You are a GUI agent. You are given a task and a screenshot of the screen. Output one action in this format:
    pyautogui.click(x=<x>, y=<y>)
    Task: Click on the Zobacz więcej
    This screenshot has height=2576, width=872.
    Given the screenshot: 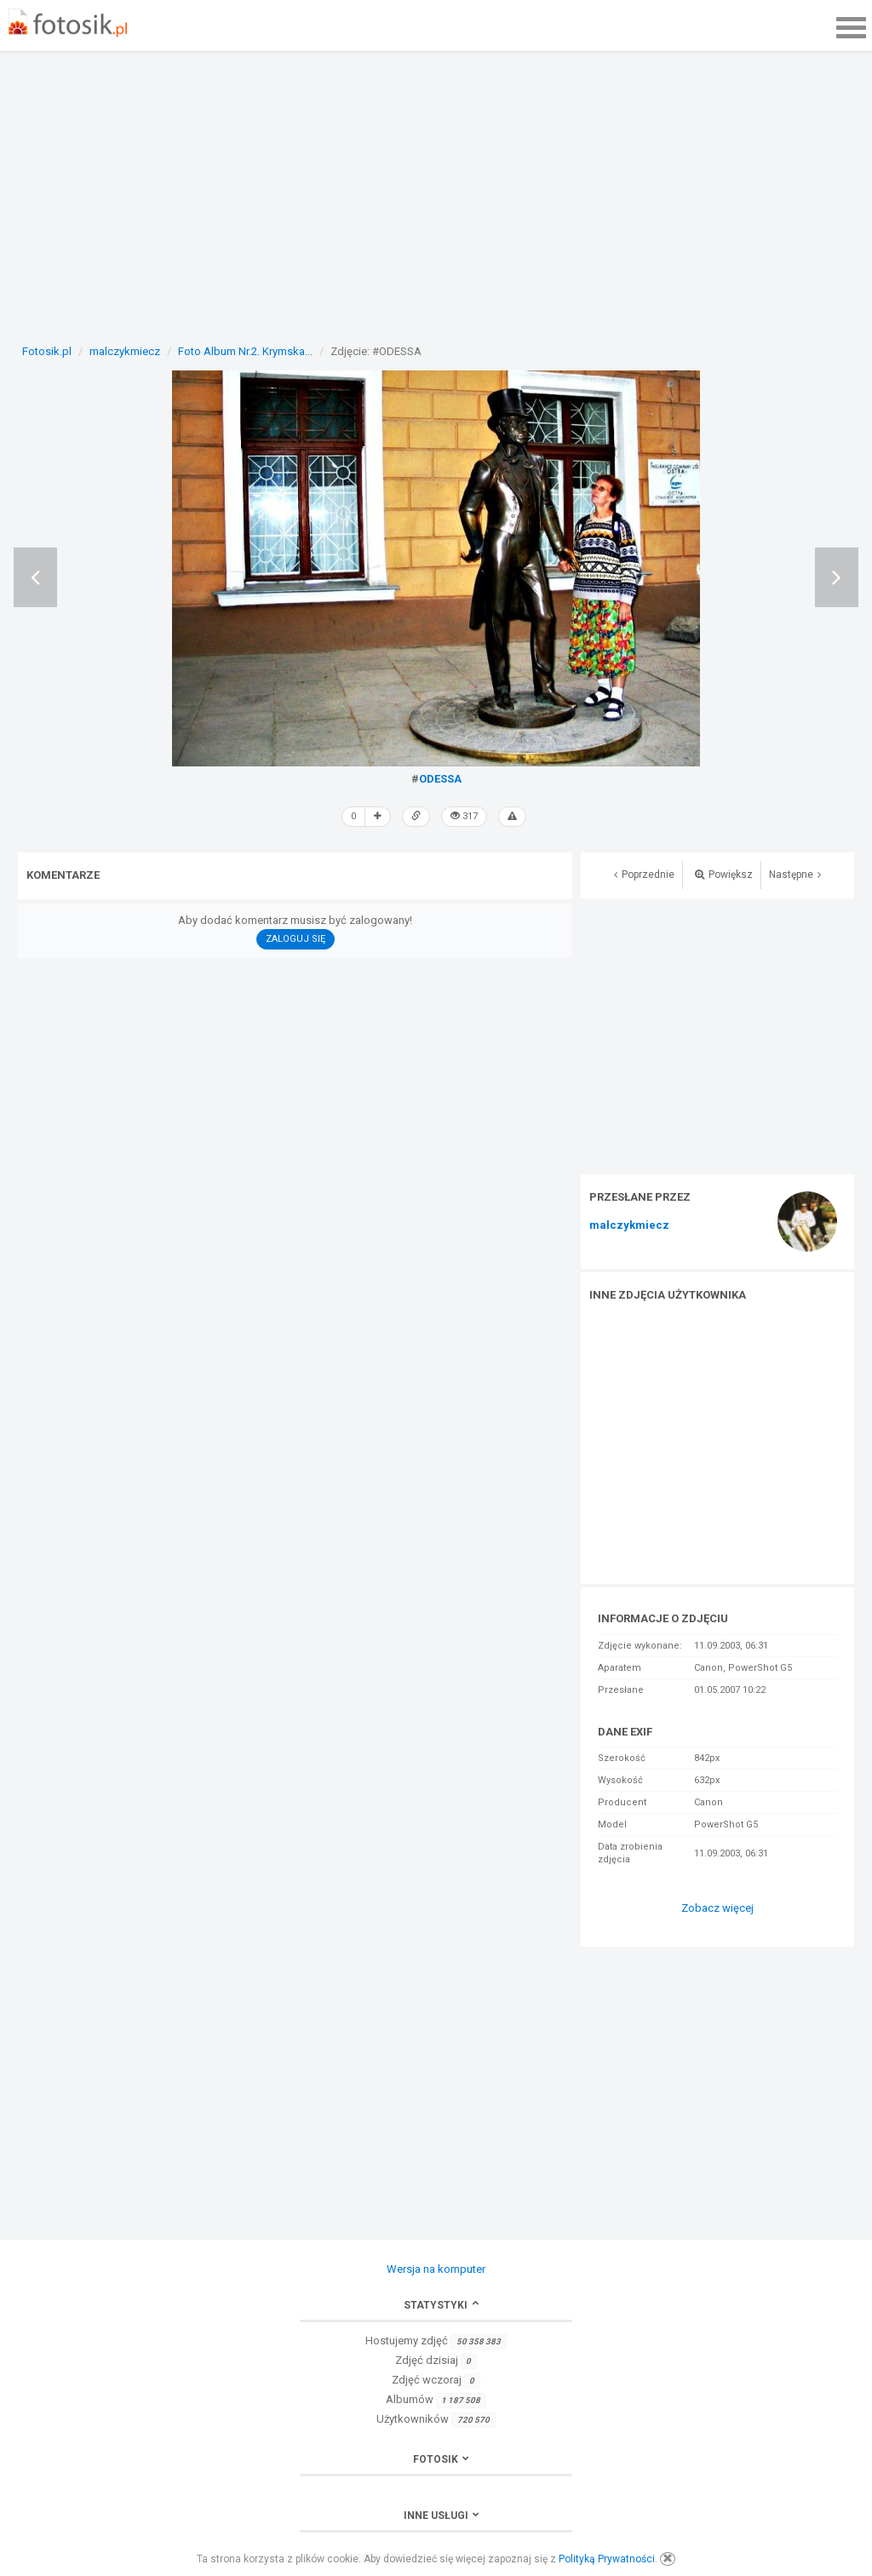 What is the action you would take?
    pyautogui.click(x=717, y=1908)
    